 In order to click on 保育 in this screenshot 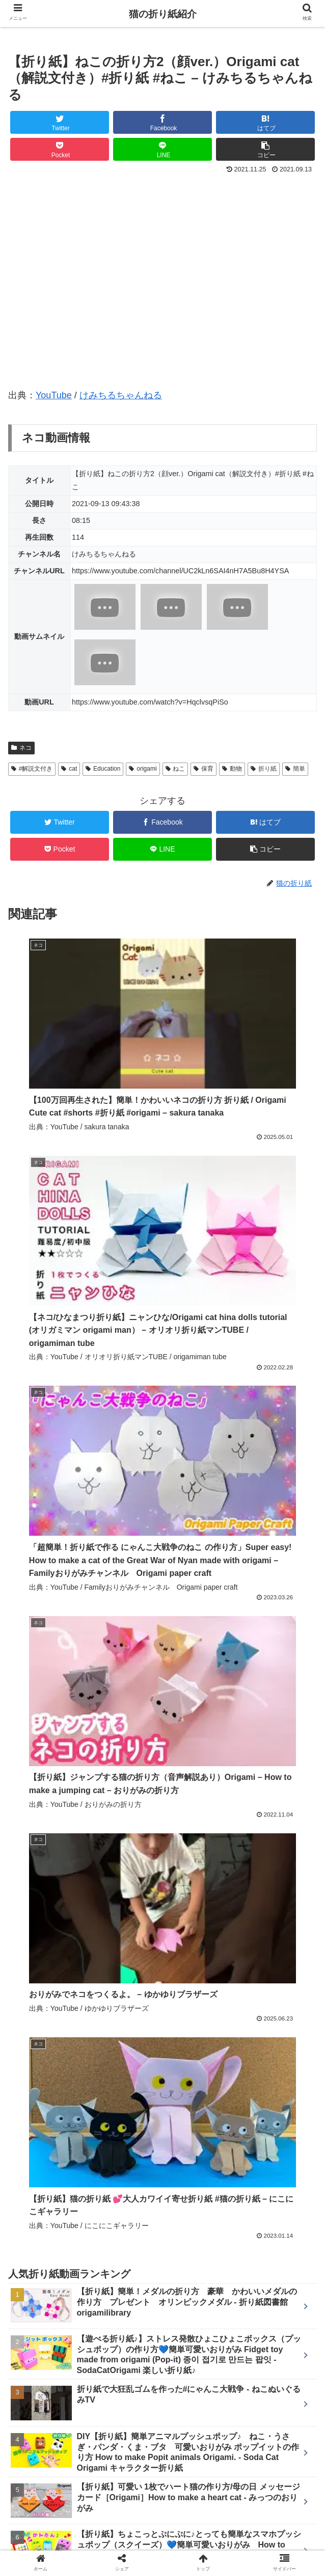, I will do `click(203, 768)`.